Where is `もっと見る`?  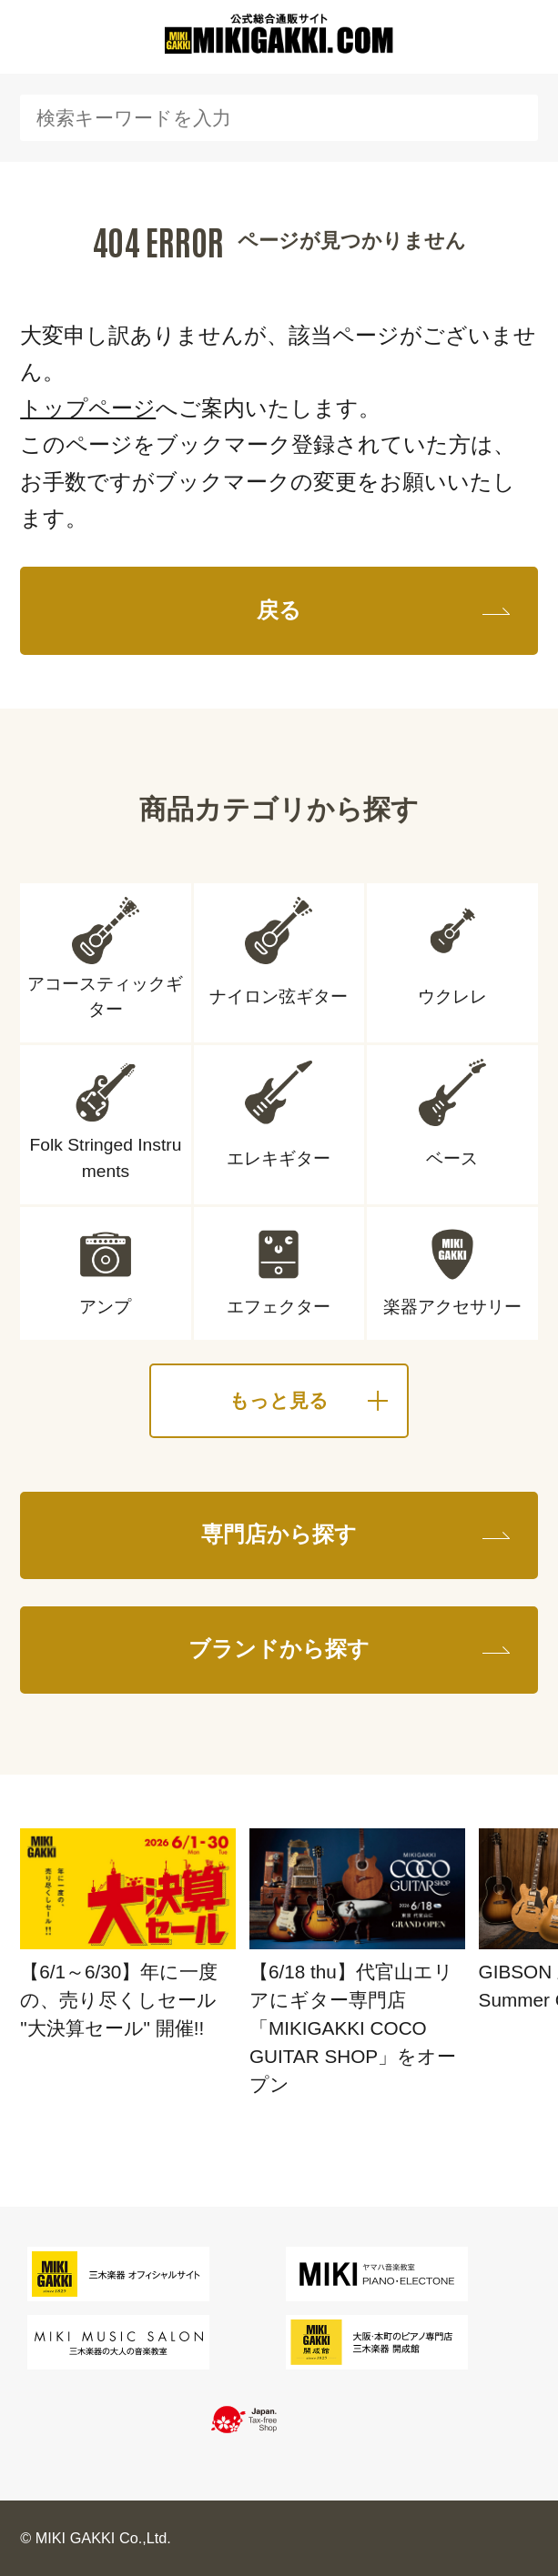 もっと見る is located at coordinates (279, 1400).